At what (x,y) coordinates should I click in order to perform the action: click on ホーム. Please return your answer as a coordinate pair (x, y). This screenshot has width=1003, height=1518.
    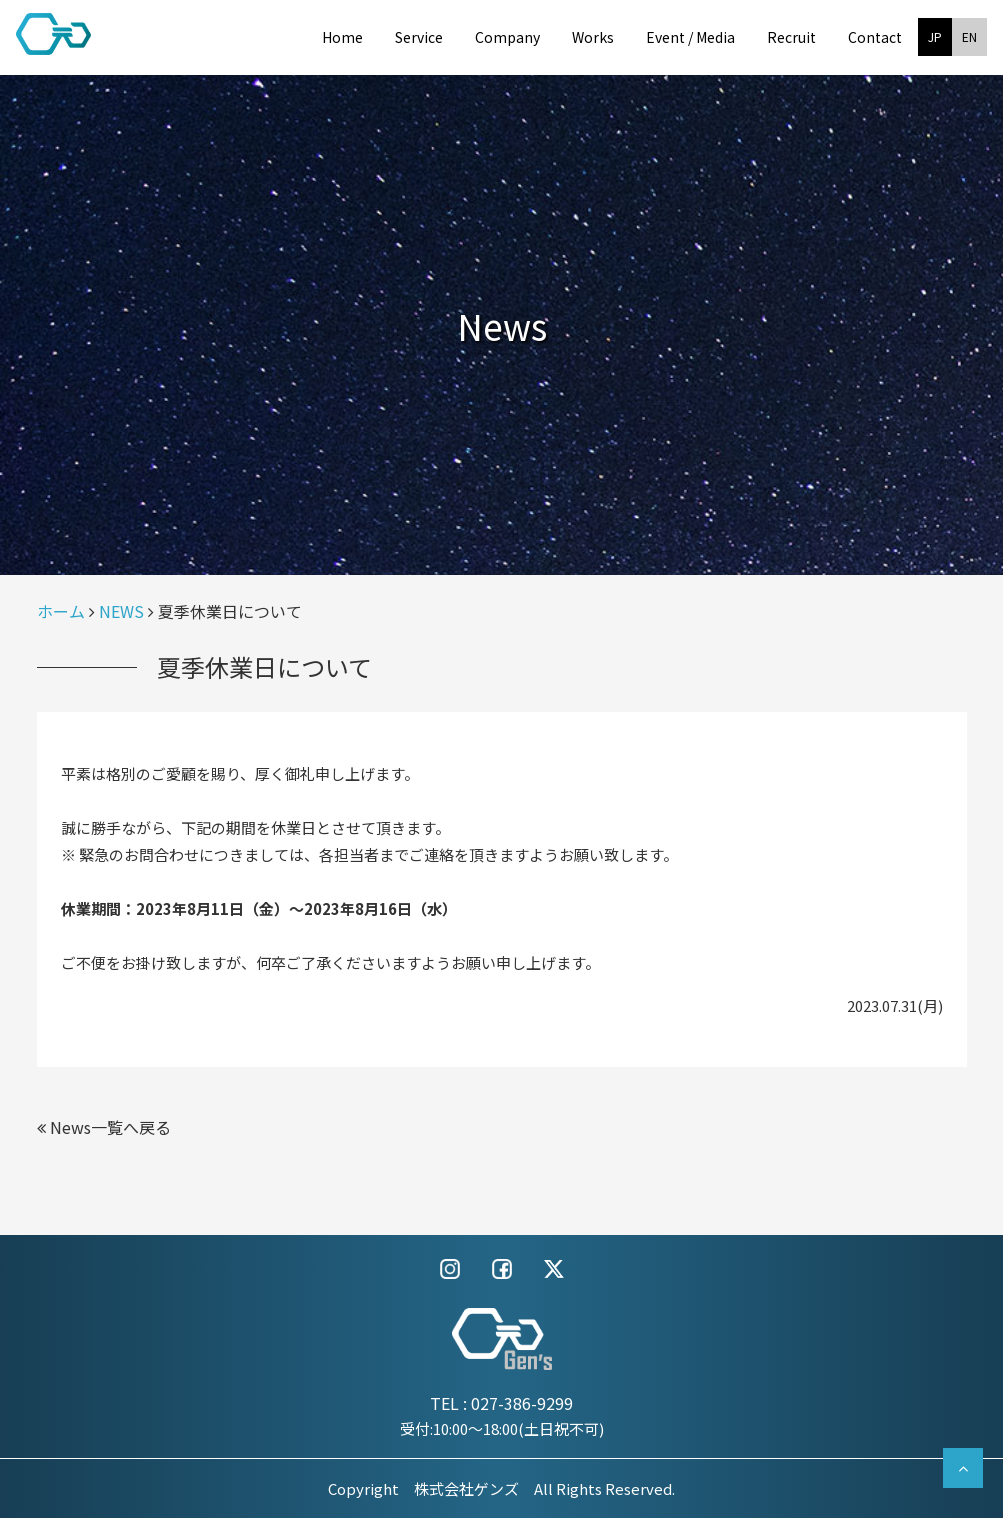
    Looking at the image, I should click on (61, 611).